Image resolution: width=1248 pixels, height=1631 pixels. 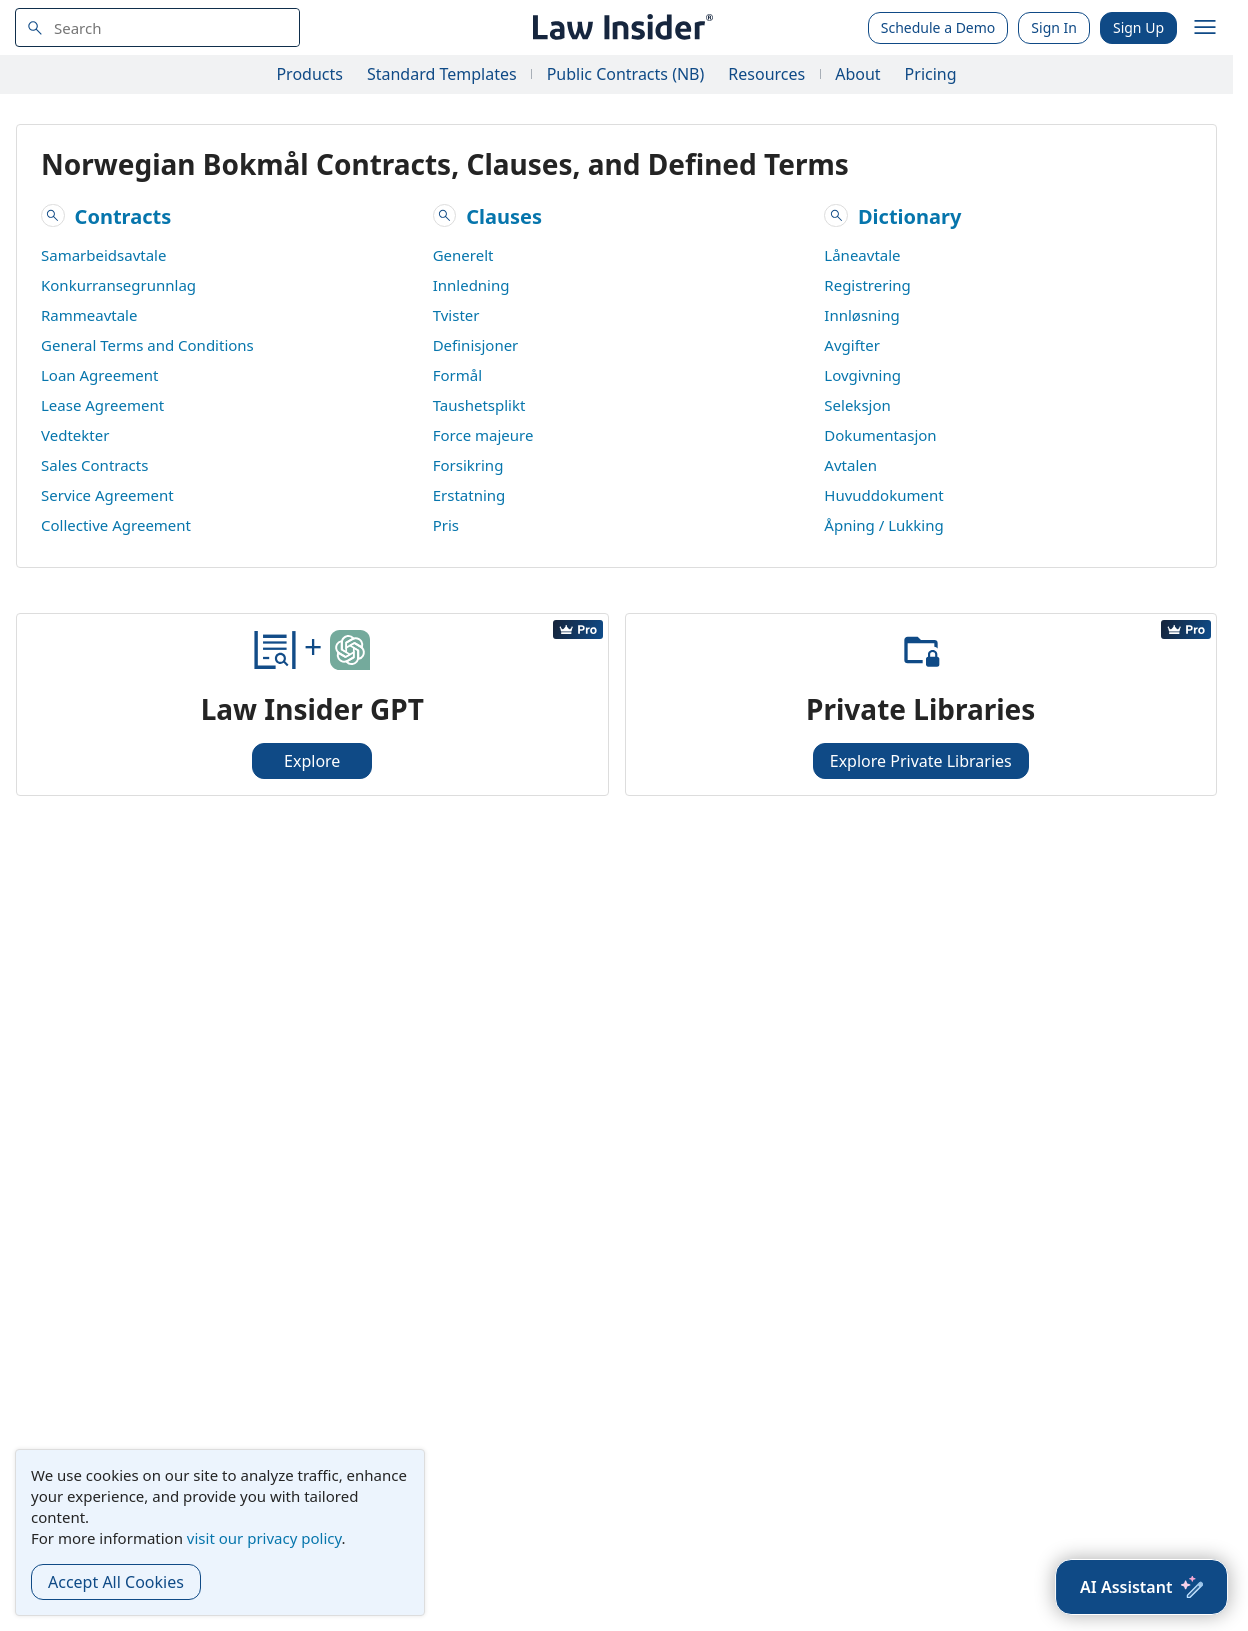 What do you see at coordinates (312, 709) in the screenshot?
I see `Law Insider GPT` at bounding box center [312, 709].